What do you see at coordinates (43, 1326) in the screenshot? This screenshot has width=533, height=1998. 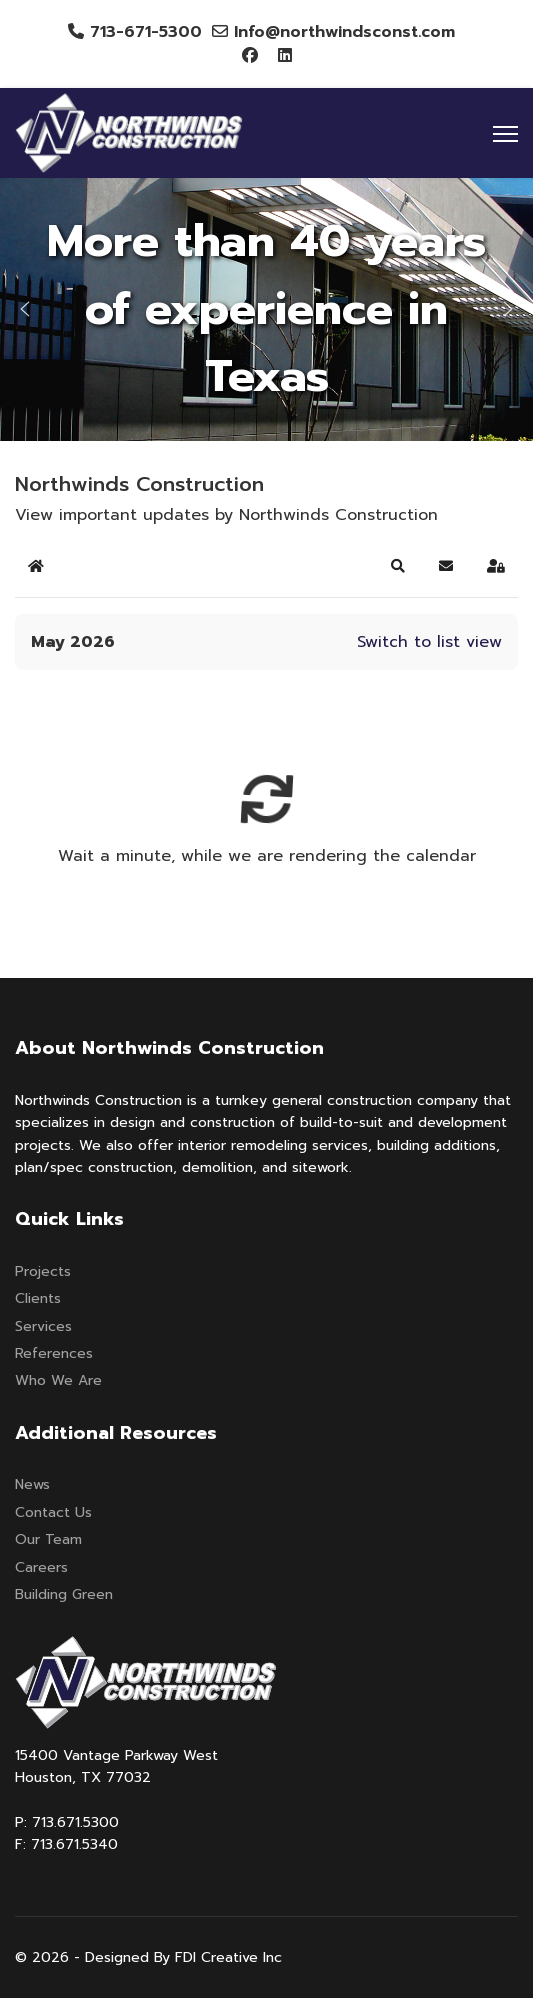 I see `Services` at bounding box center [43, 1326].